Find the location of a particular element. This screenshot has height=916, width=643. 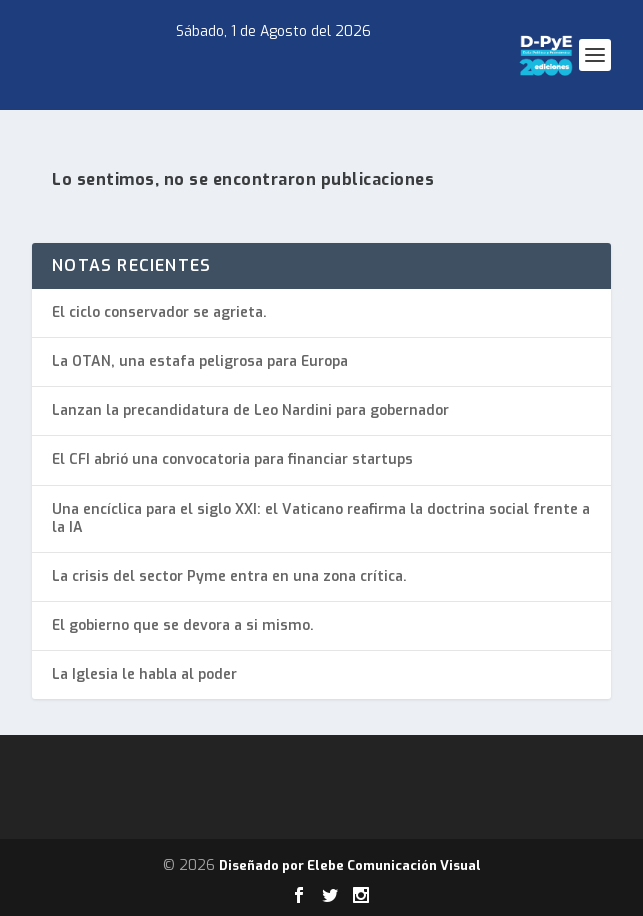

La OTAN, una estafa peligrosa para Europa is located at coordinates (200, 361).